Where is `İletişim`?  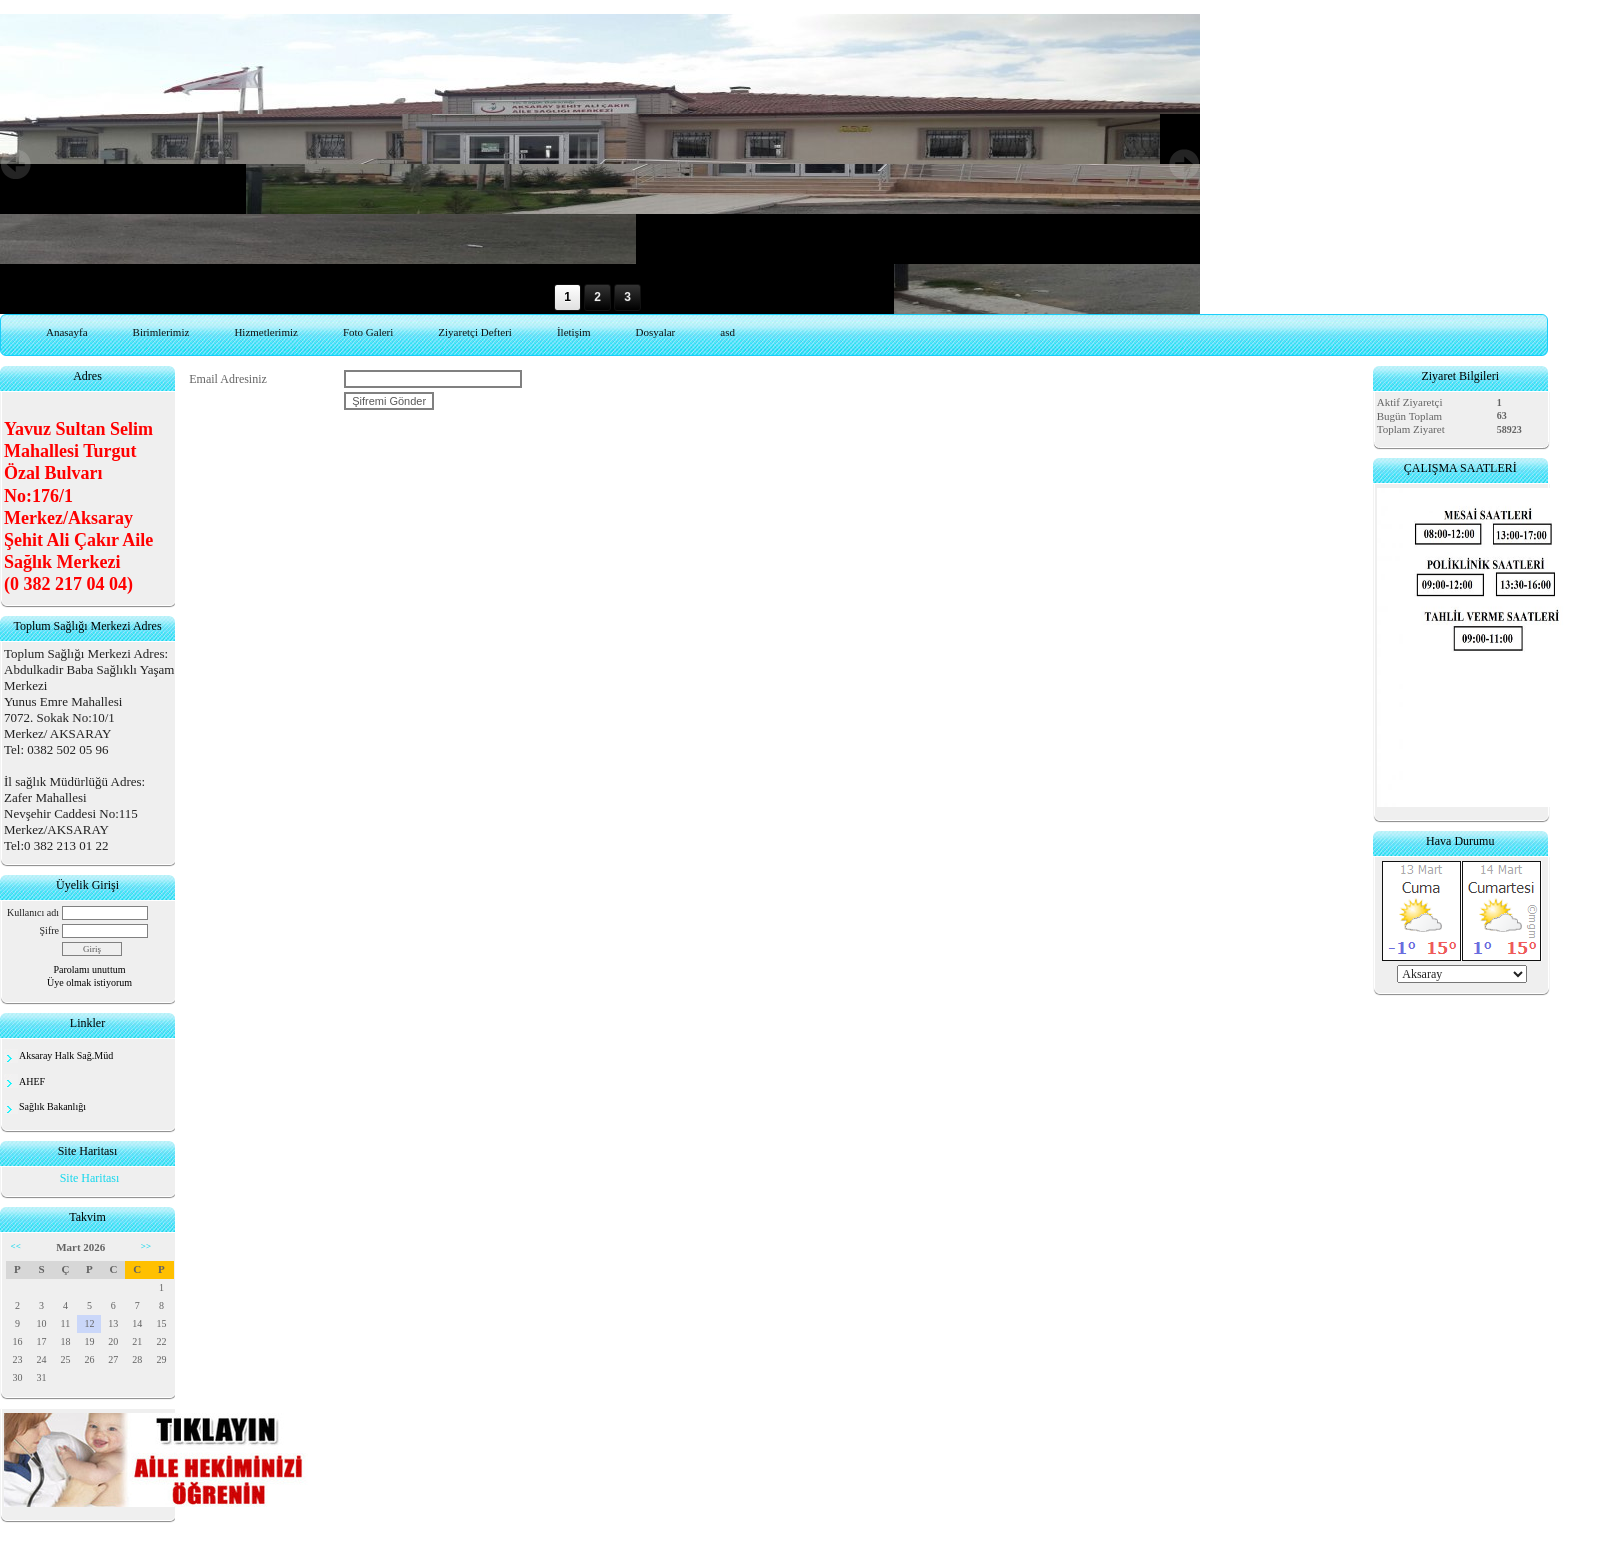 İletişim is located at coordinates (574, 332).